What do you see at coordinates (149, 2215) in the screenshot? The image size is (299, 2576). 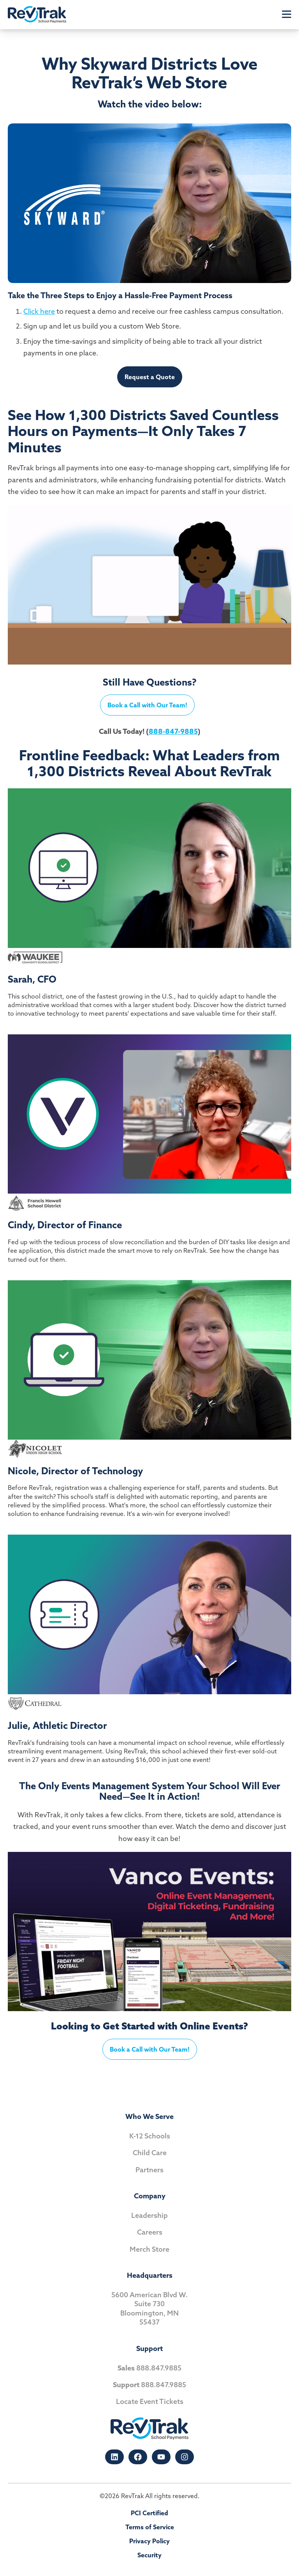 I see `Leadership [menuitem]` at bounding box center [149, 2215].